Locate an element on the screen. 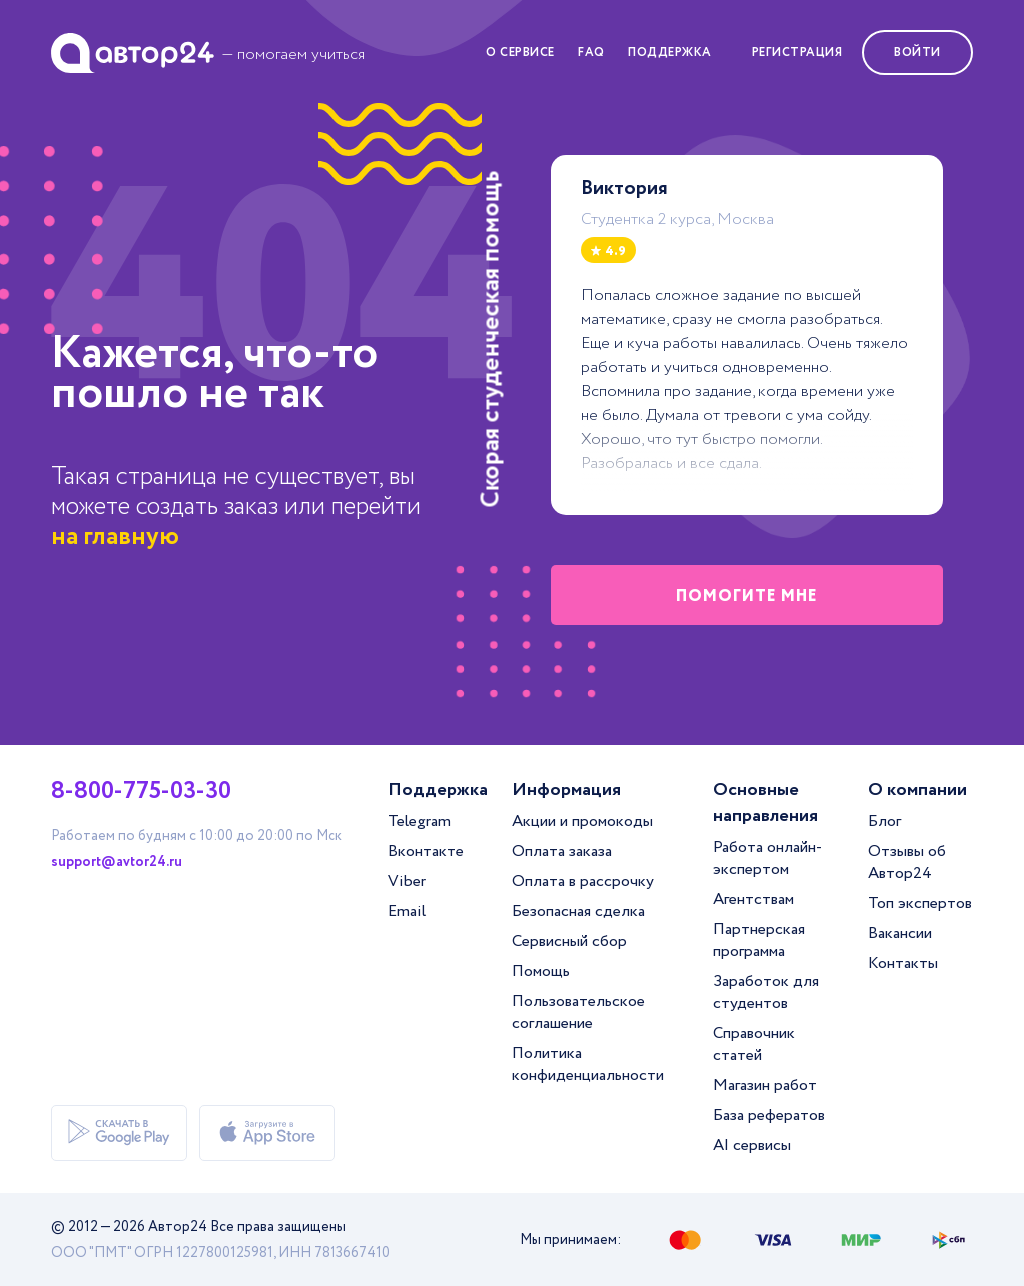 This screenshot has width=1024, height=1286. Вконтакте is located at coordinates (426, 851).